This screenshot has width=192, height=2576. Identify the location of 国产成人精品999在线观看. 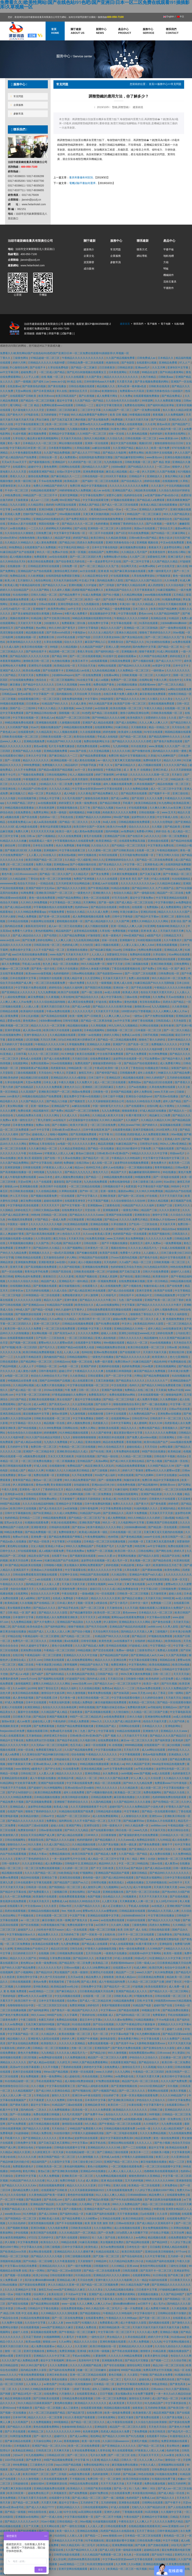
(118, 1877).